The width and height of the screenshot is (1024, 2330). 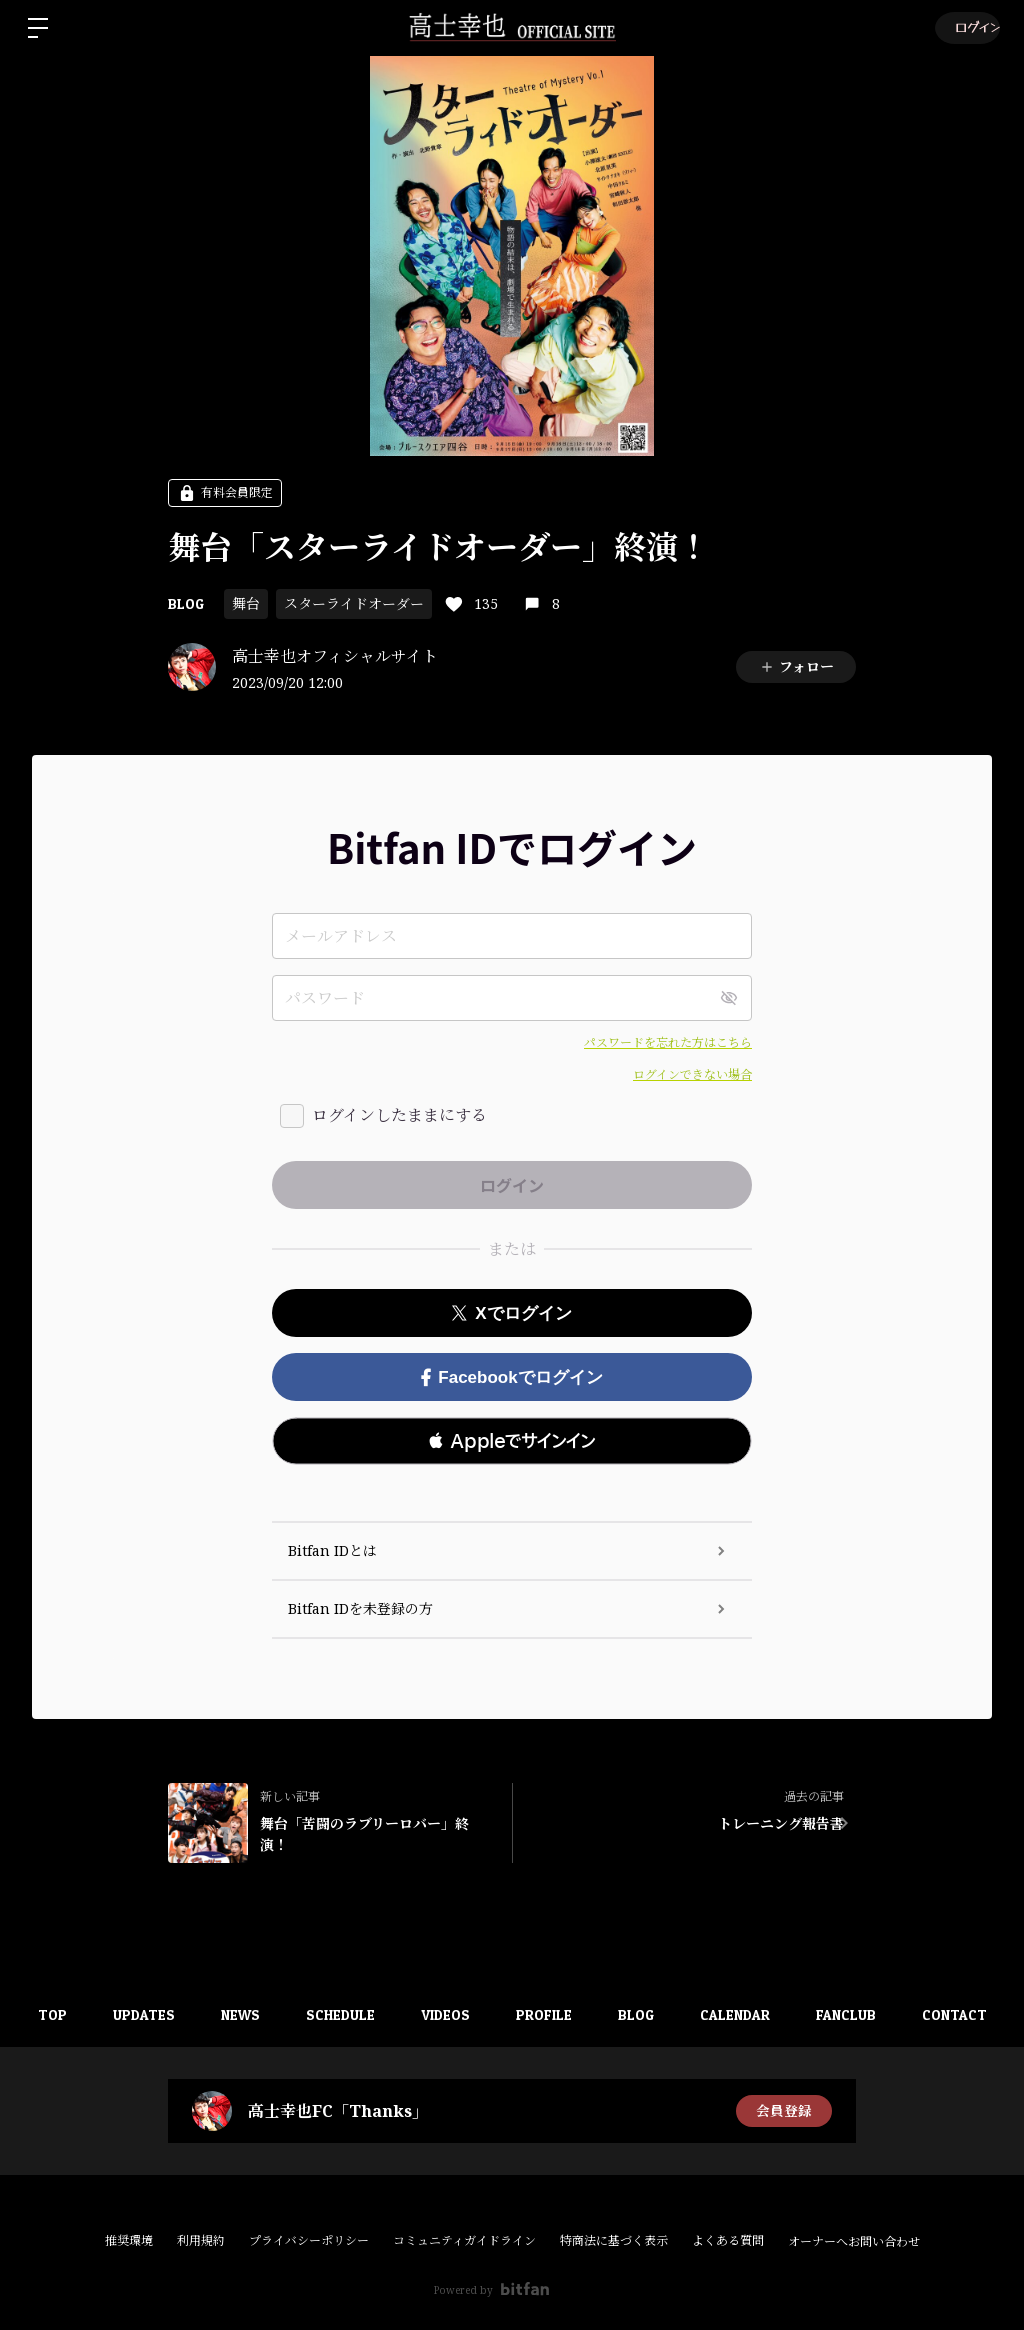 What do you see at coordinates (854, 2242) in the screenshot?
I see `オーナーへお問い合わせ` at bounding box center [854, 2242].